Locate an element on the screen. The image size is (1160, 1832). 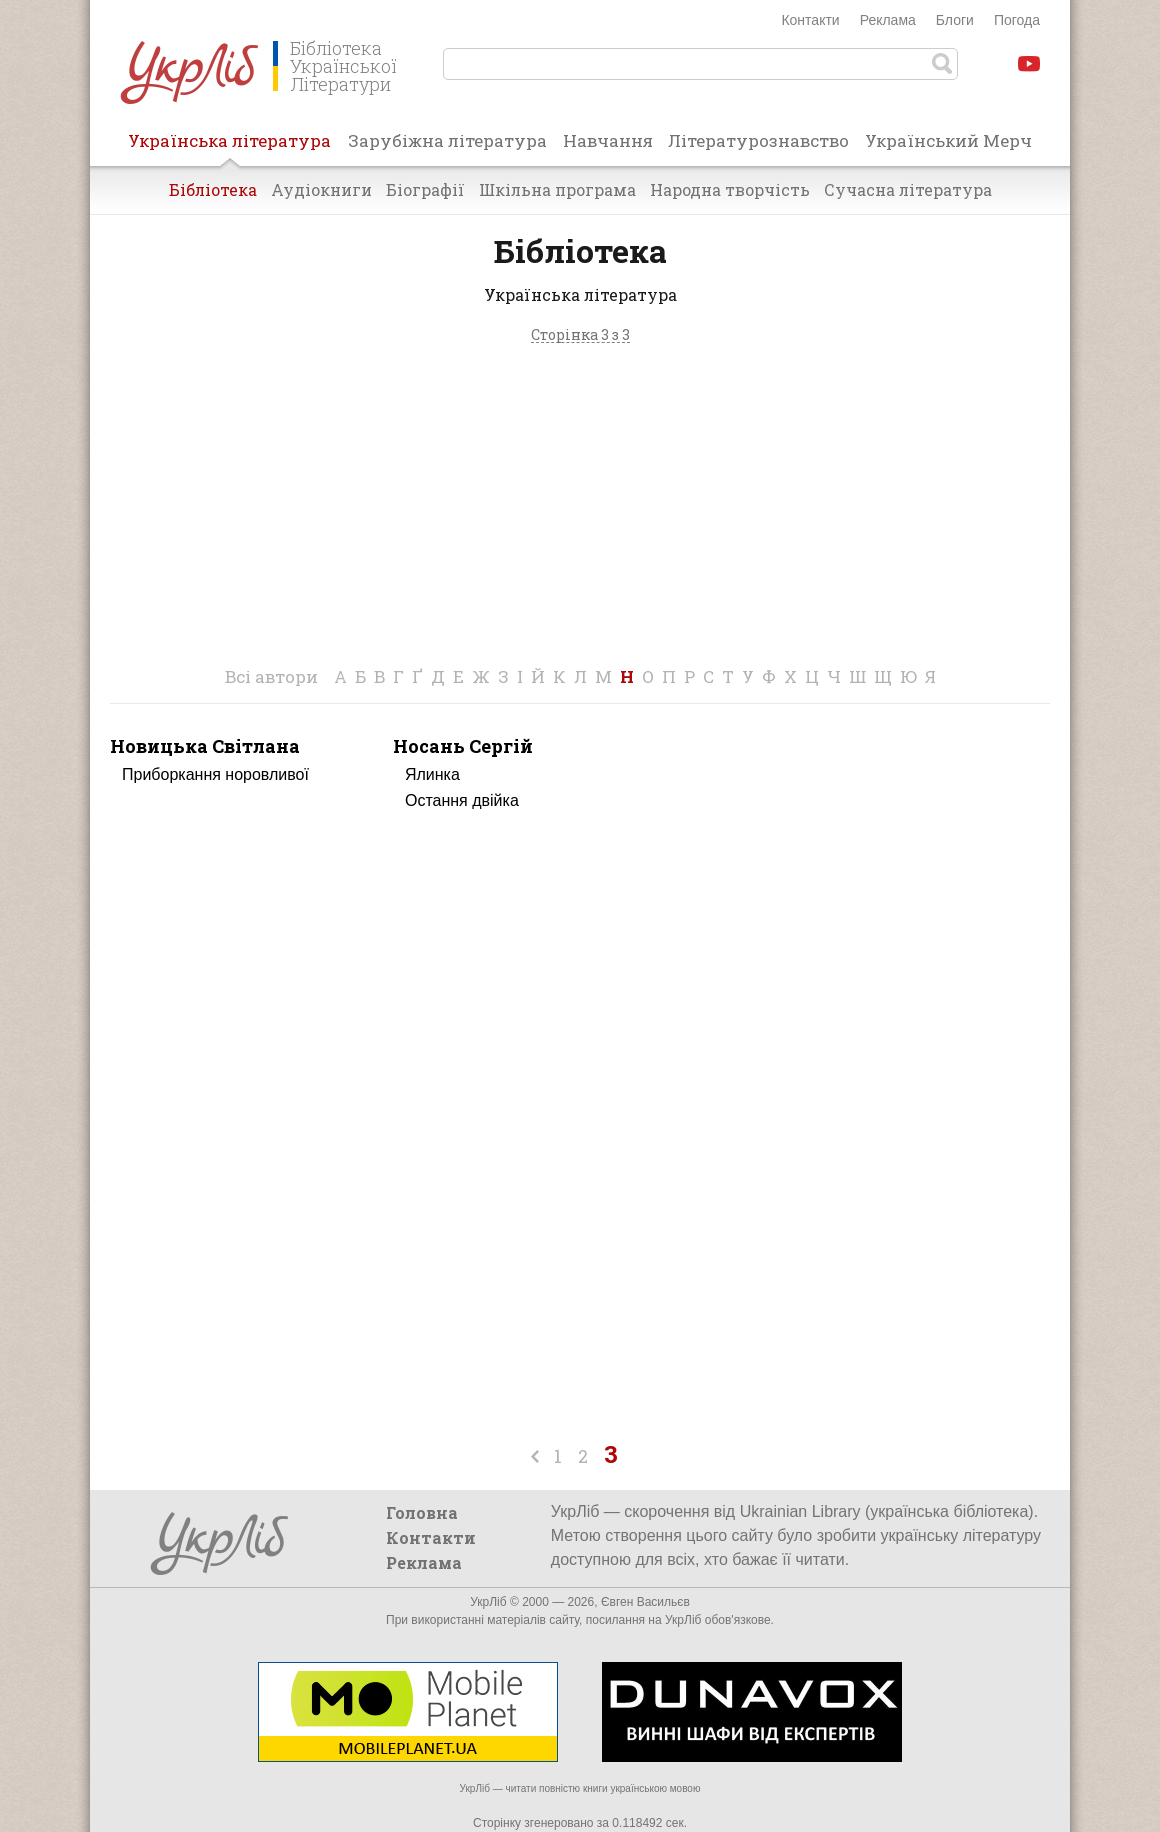
Український Мерч is located at coordinates (948, 140).